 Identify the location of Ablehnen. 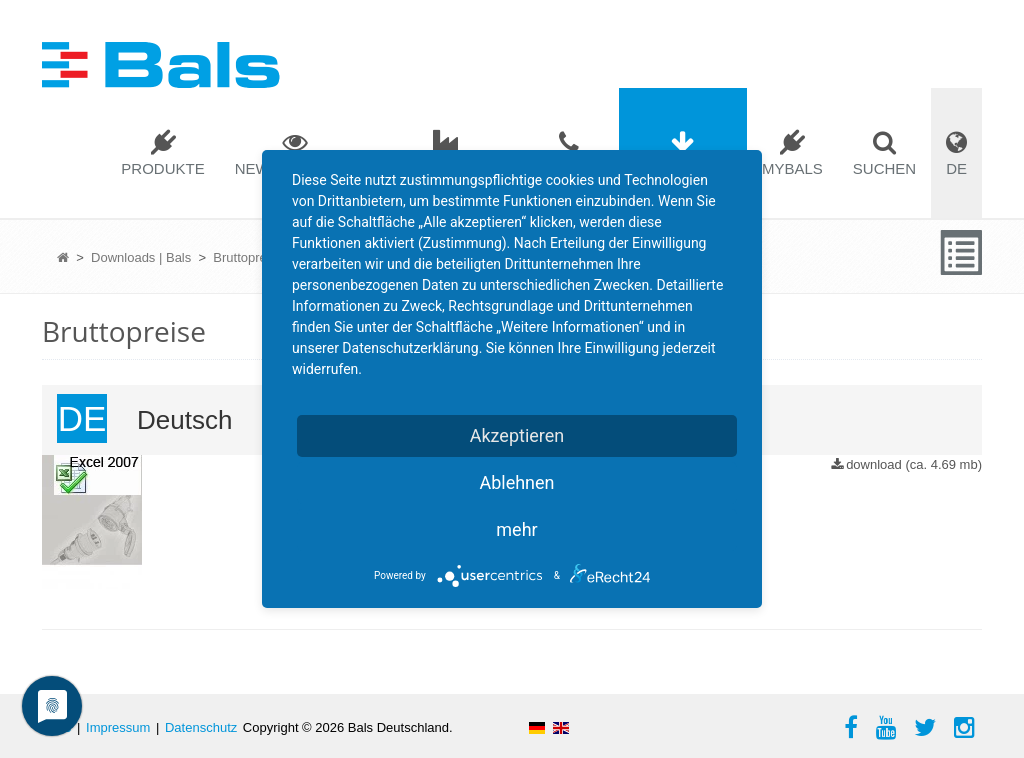
(516, 482).